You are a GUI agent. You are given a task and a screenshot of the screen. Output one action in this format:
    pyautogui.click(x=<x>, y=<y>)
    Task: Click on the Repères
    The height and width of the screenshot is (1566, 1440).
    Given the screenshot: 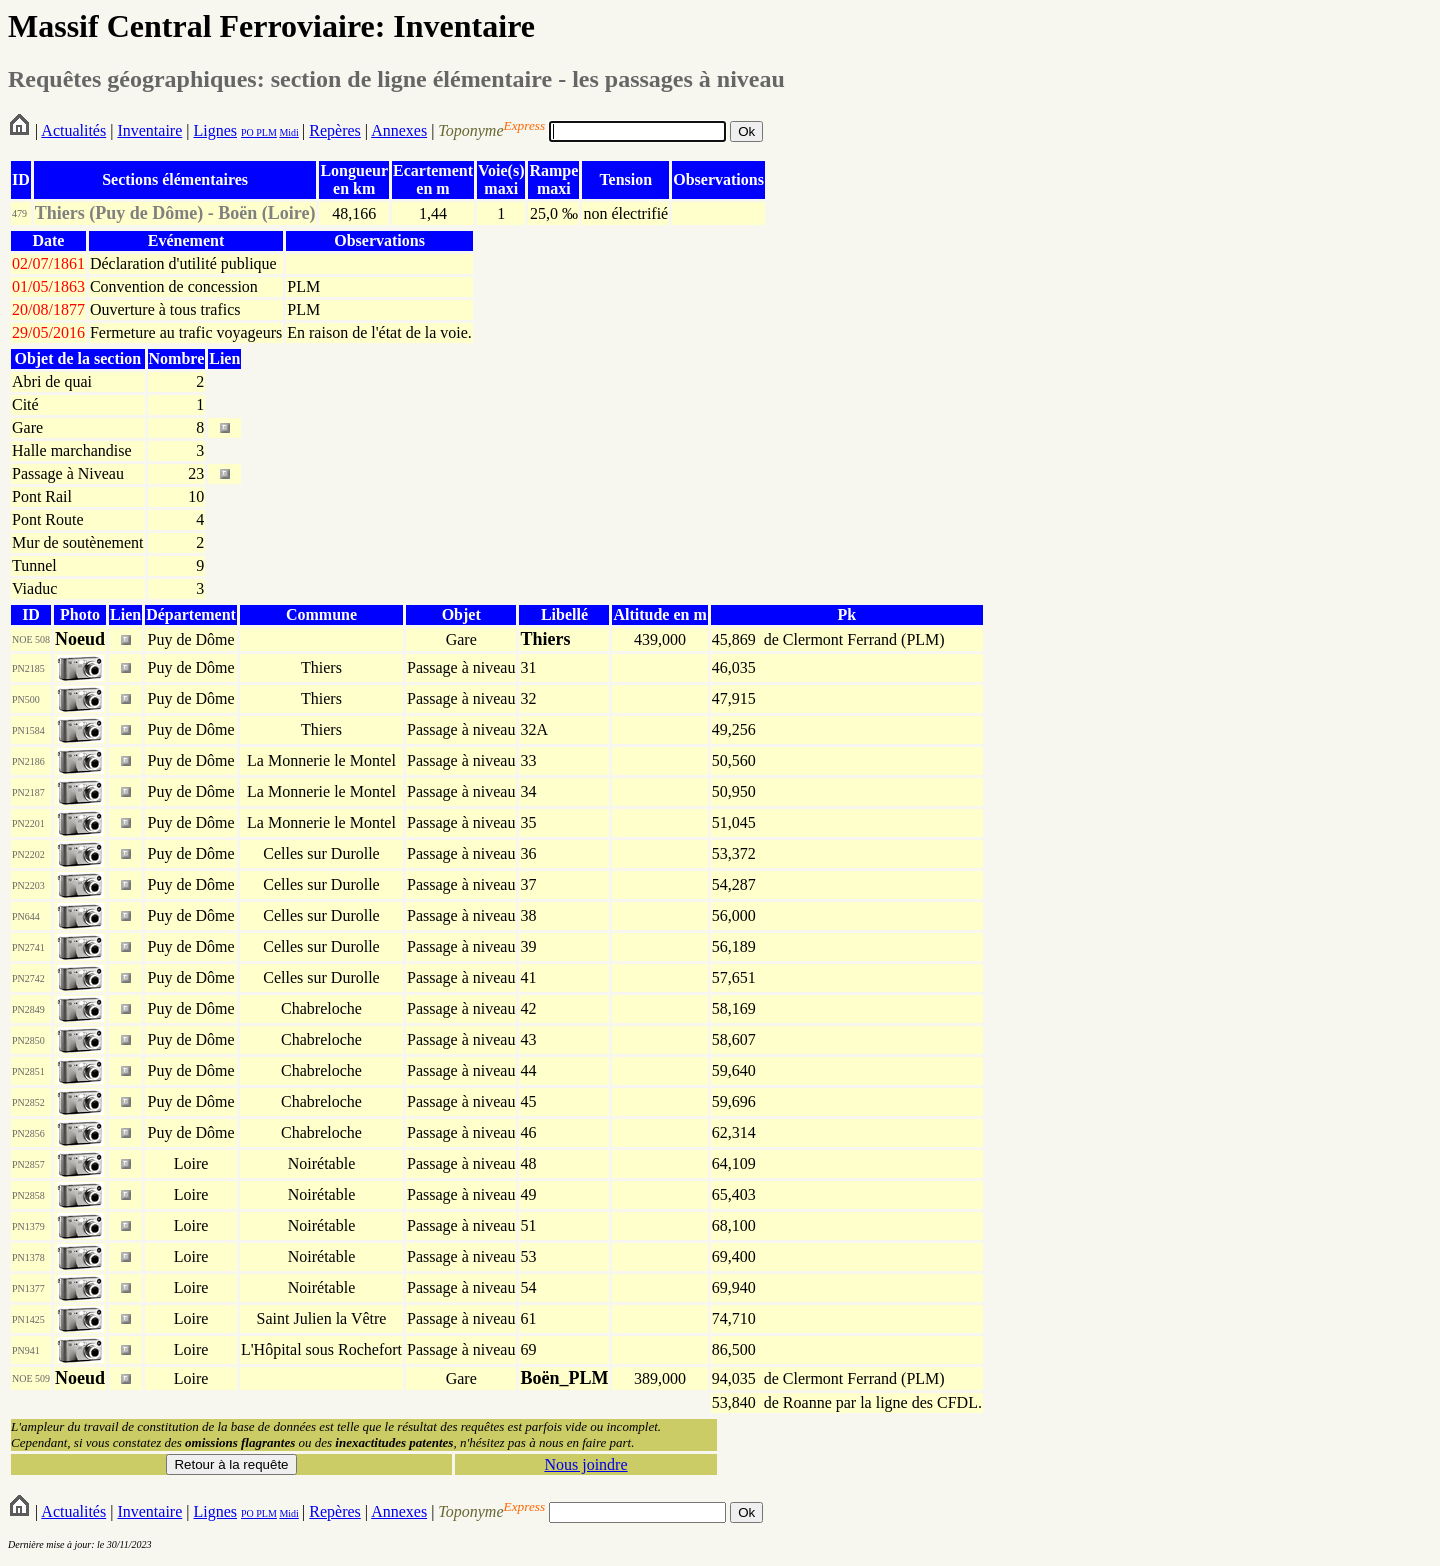 What is the action you would take?
    pyautogui.click(x=335, y=130)
    